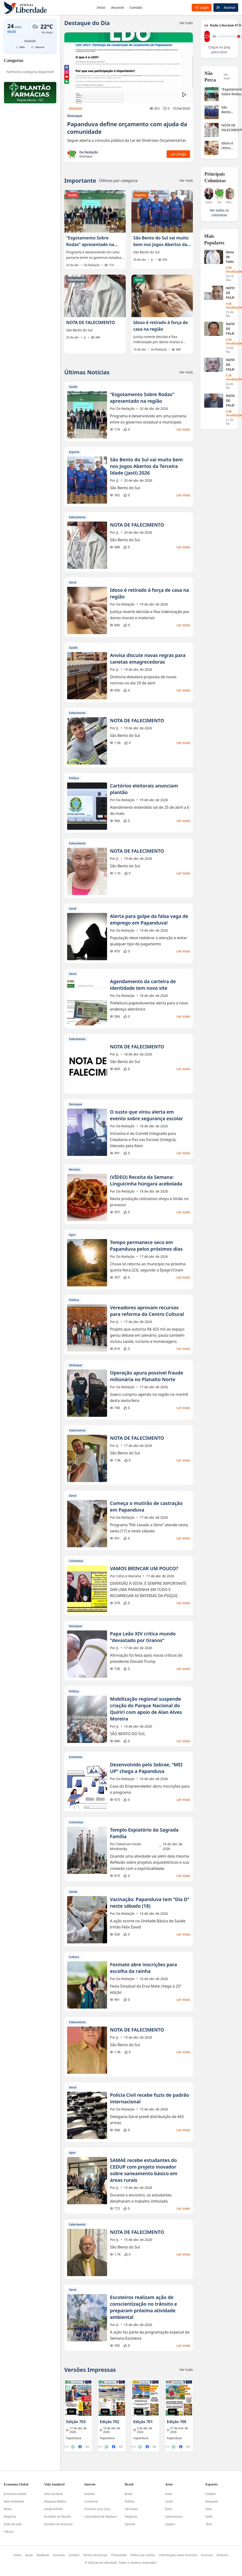 This screenshot has width=242, height=2576. What do you see at coordinates (100, 2517) in the screenshot?
I see `Calculadora de Hipoteca` at bounding box center [100, 2517].